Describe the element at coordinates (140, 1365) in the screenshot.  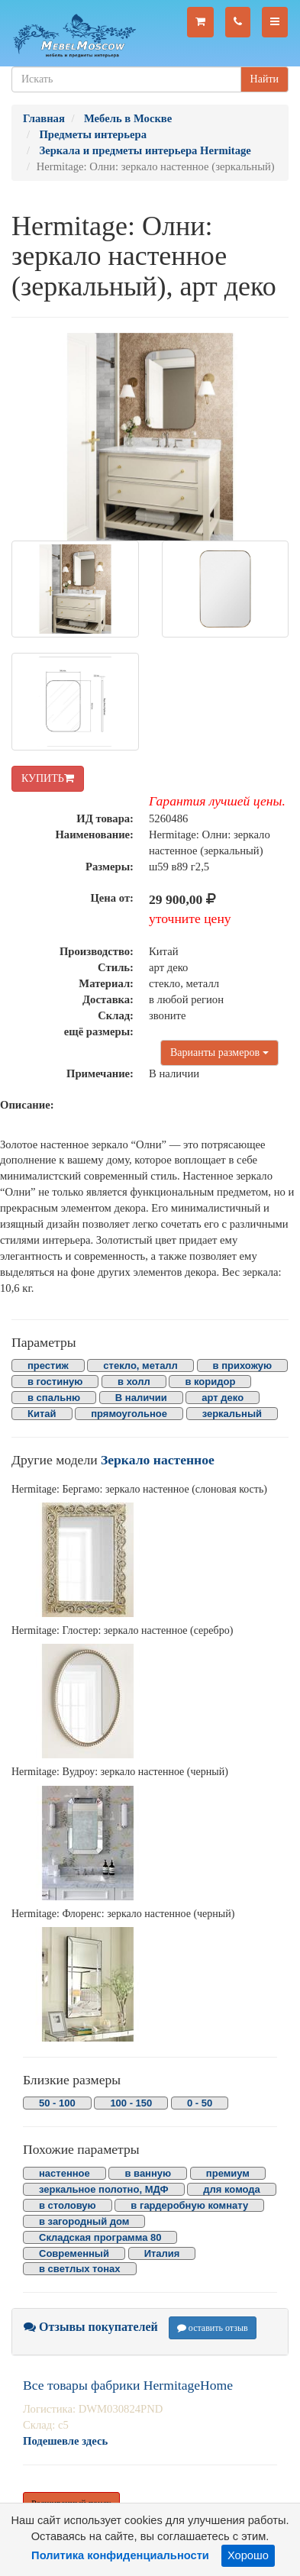
I see `стекло, металл` at that location.